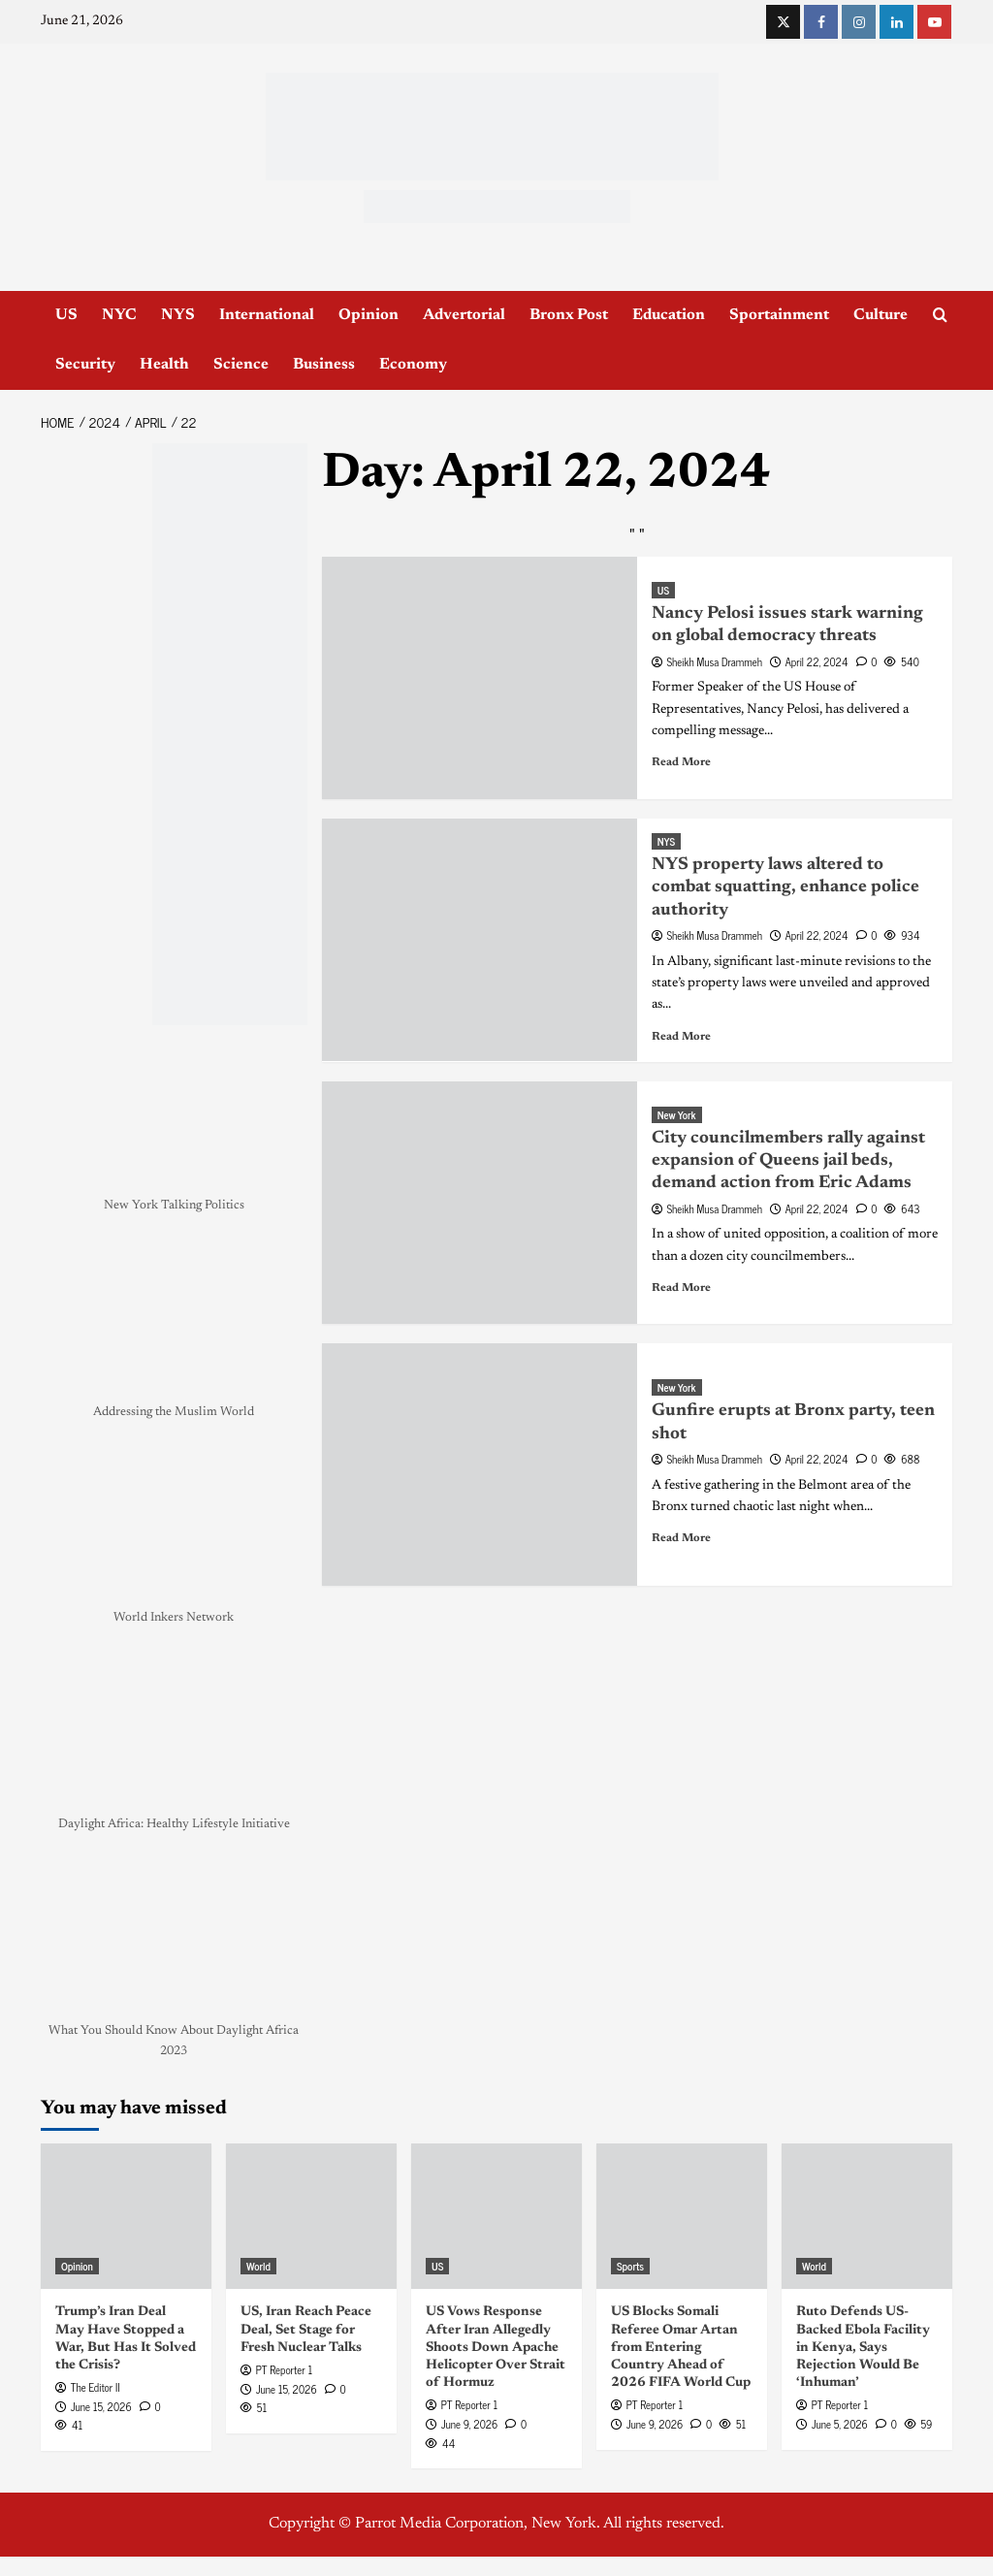 The height and width of the screenshot is (2576, 993). What do you see at coordinates (241, 364) in the screenshot?
I see `Science` at bounding box center [241, 364].